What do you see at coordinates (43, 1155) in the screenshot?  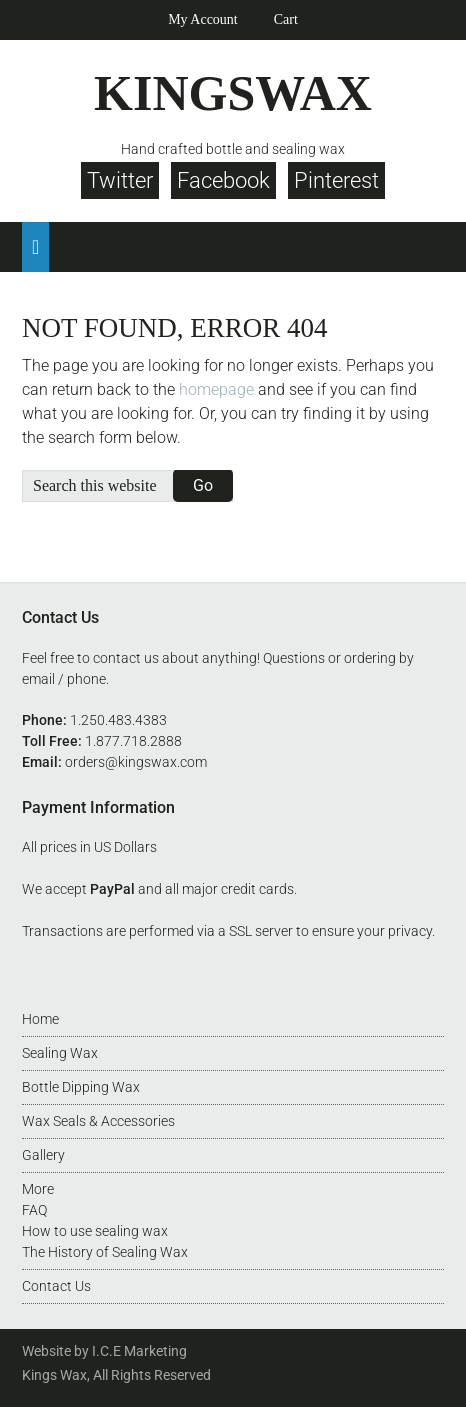 I see `Gallery` at bounding box center [43, 1155].